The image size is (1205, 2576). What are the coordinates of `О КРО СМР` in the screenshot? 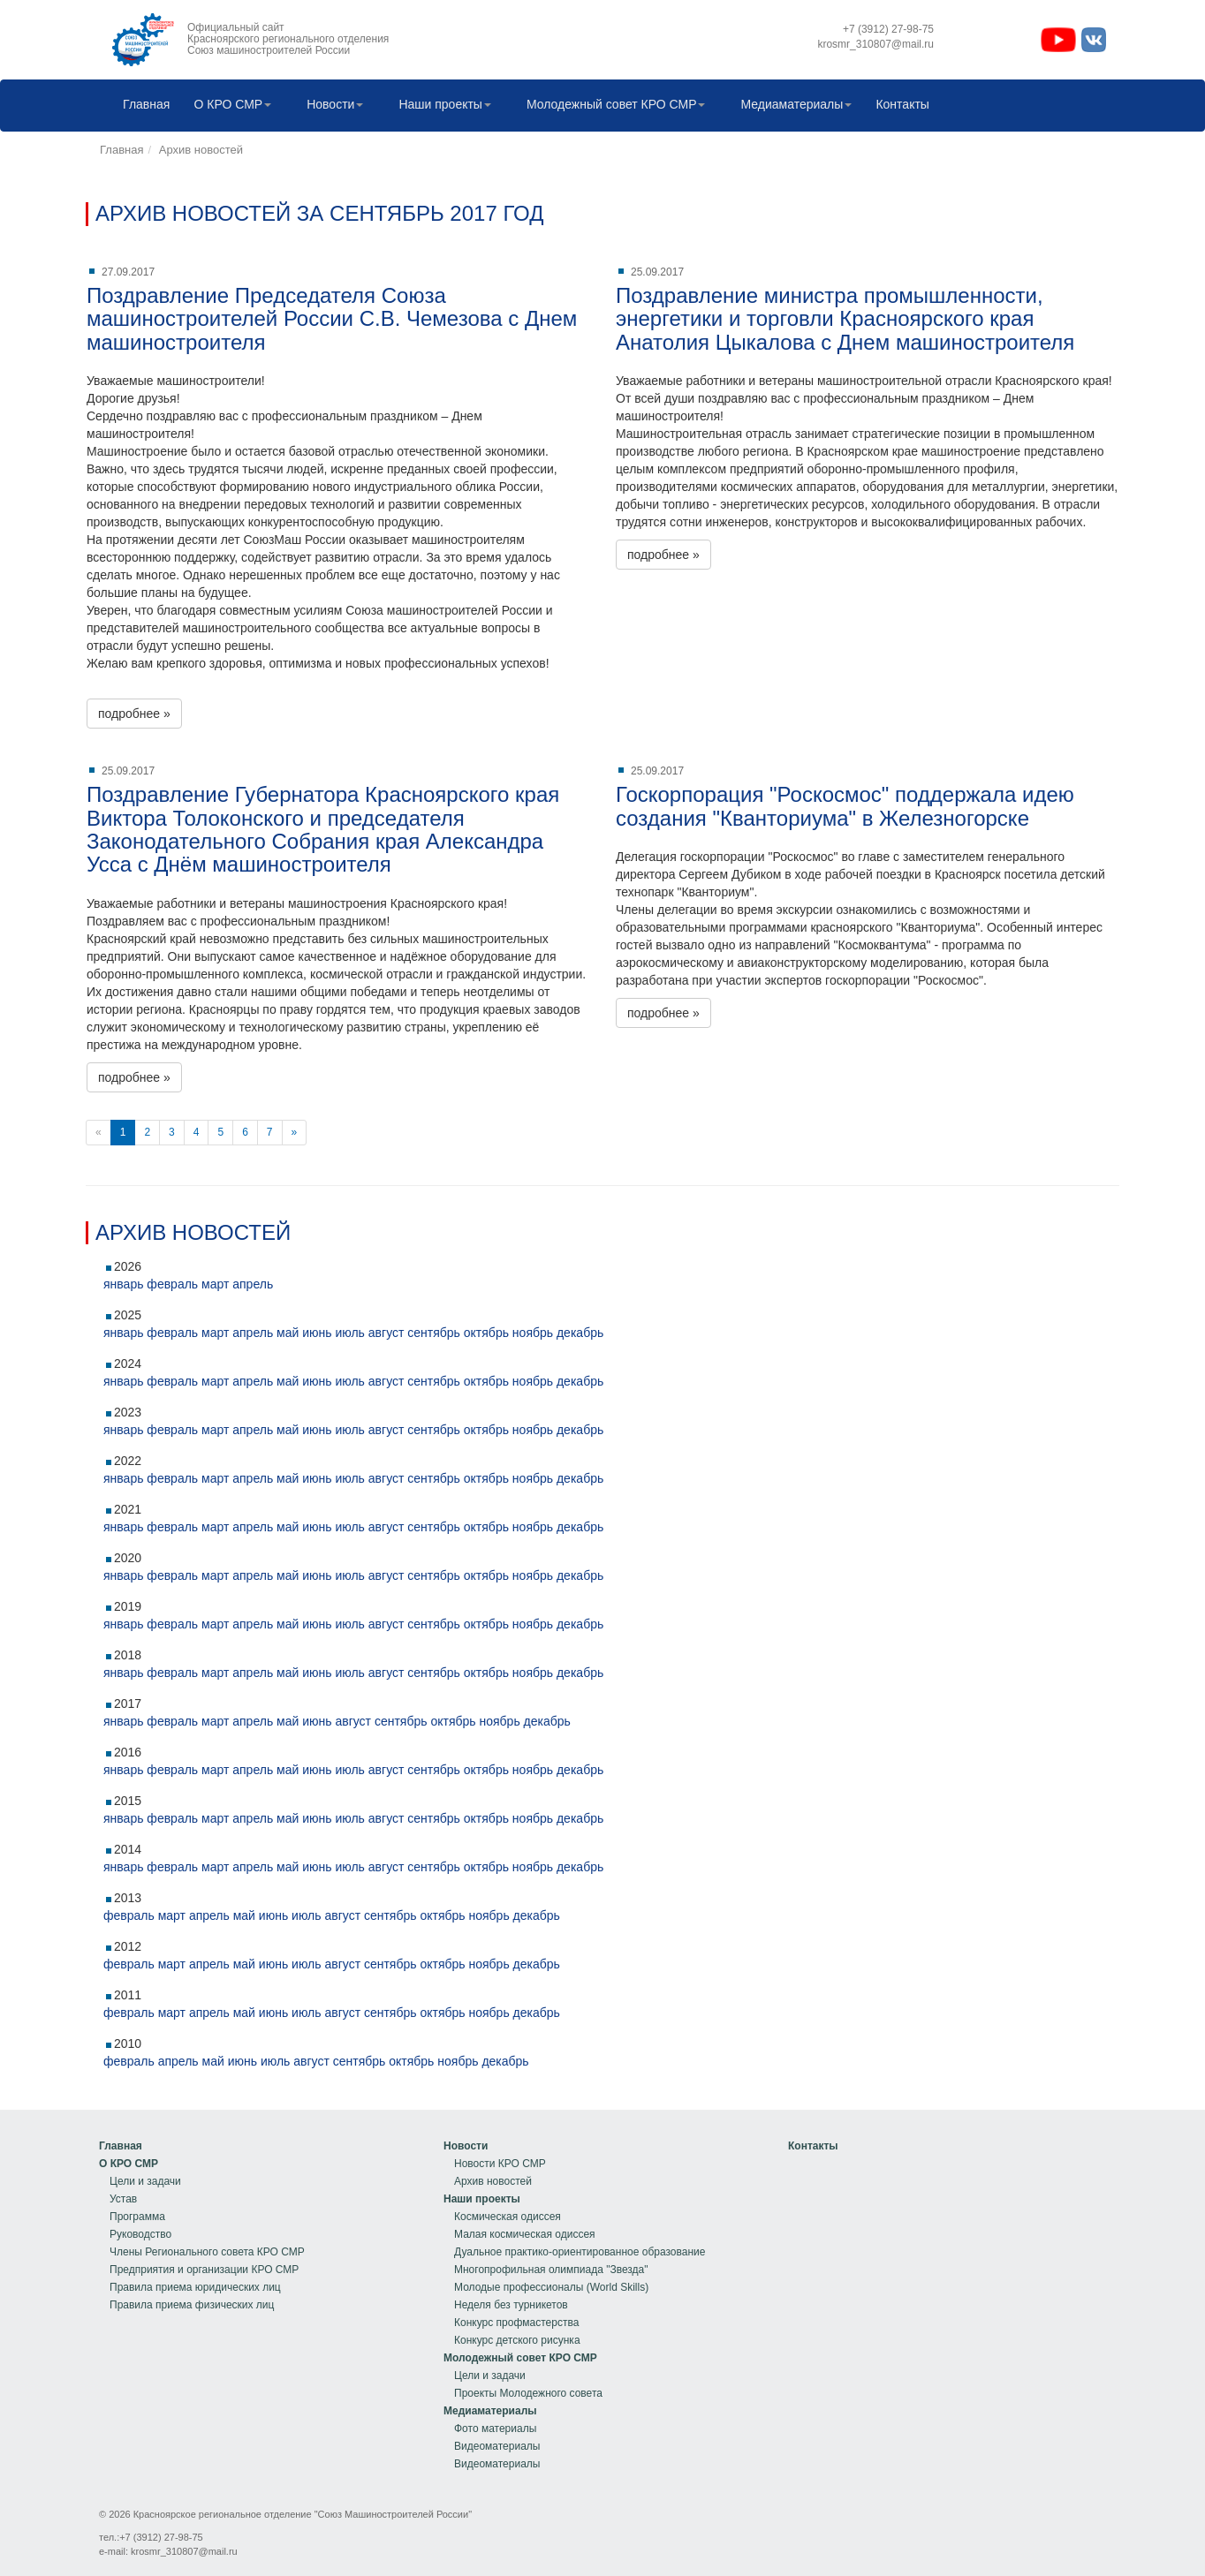 It's located at (228, 105).